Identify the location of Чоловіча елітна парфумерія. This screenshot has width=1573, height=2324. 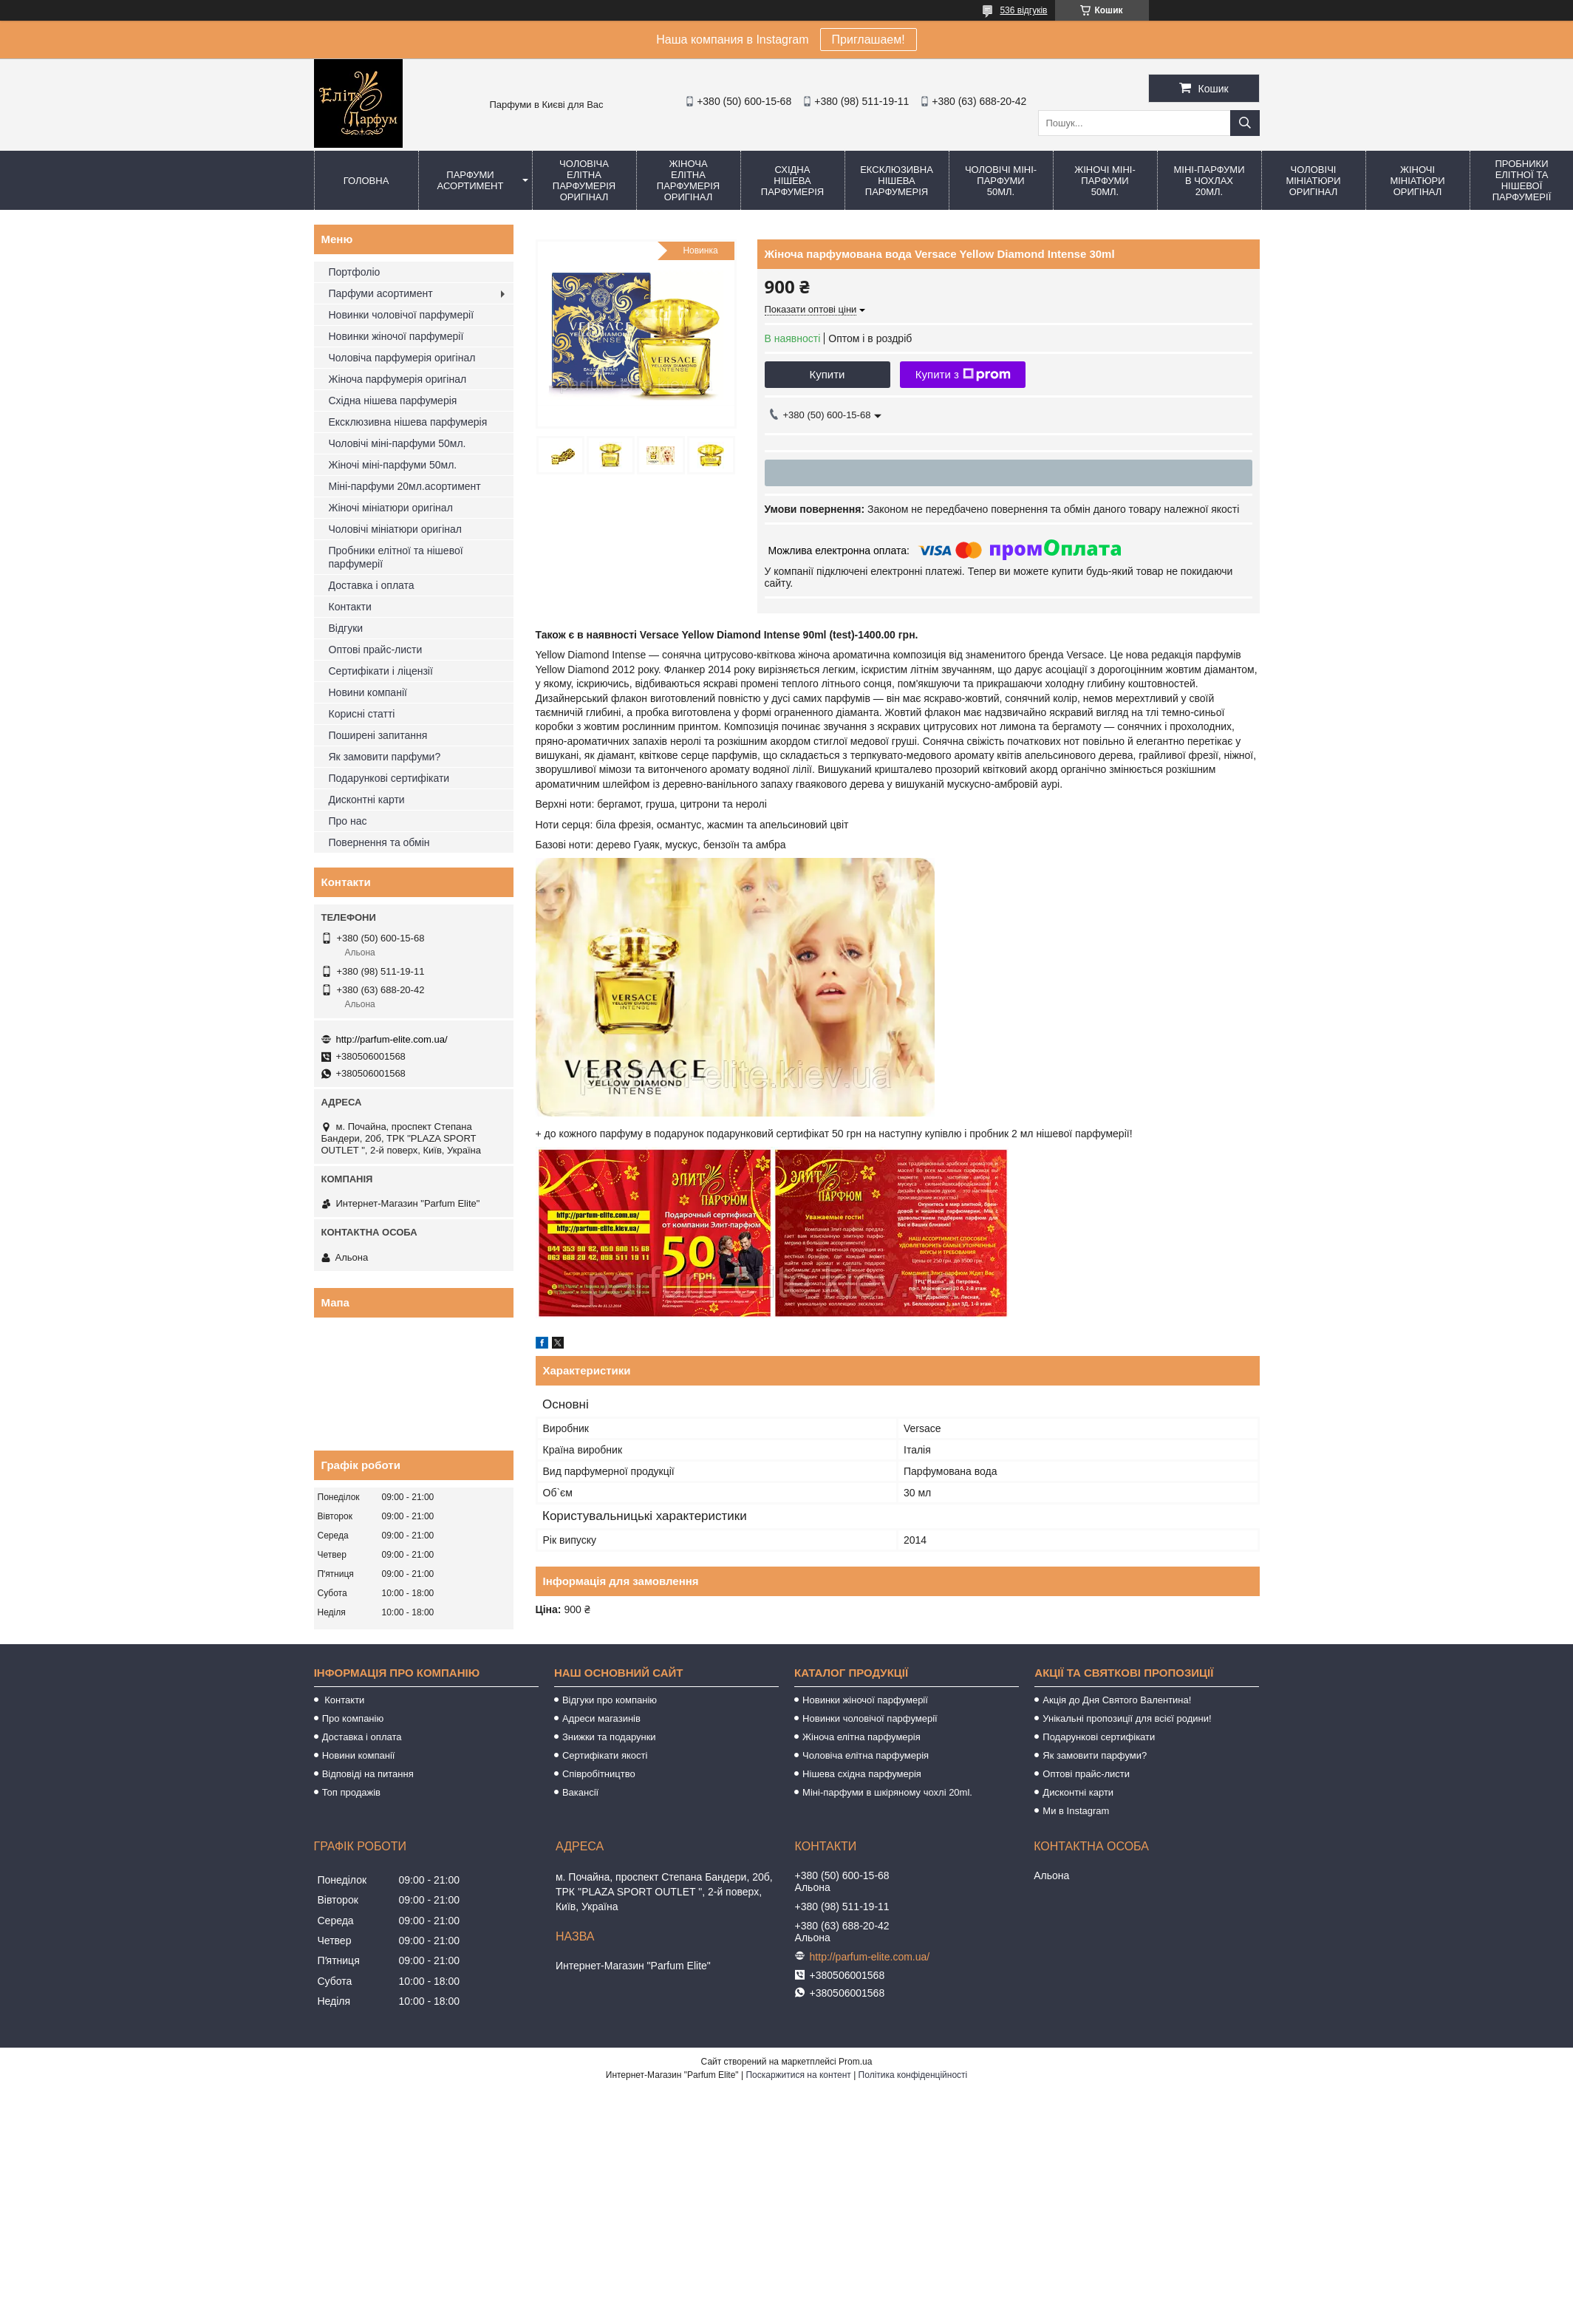
(865, 1755).